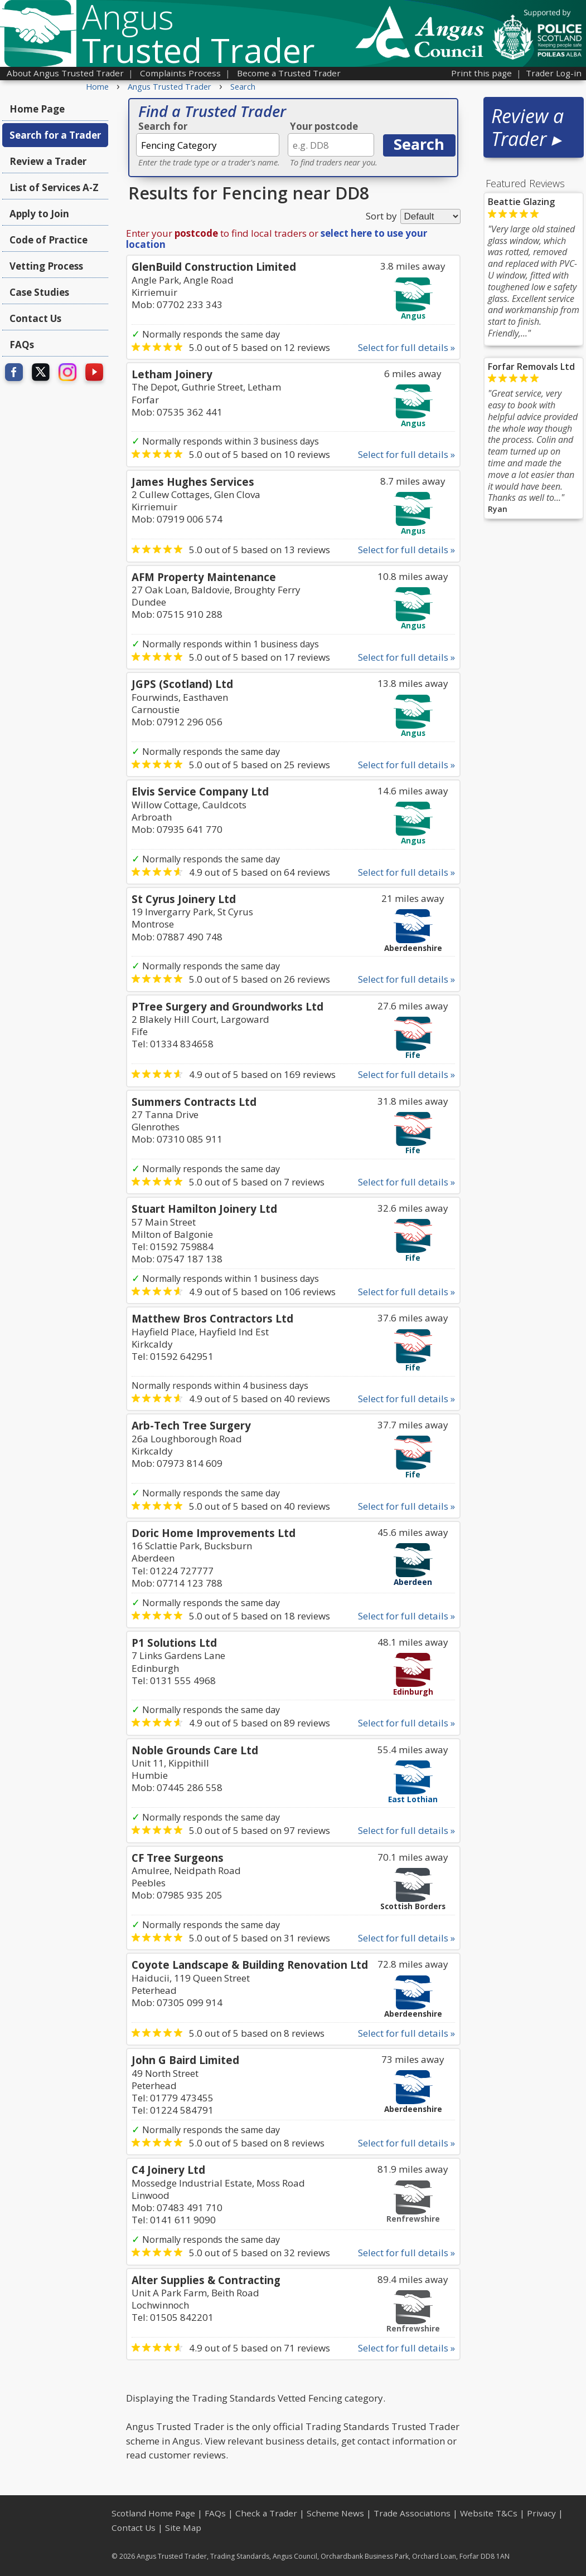 Image resolution: width=586 pixels, height=2576 pixels. I want to click on Case Studies, so click(39, 292).